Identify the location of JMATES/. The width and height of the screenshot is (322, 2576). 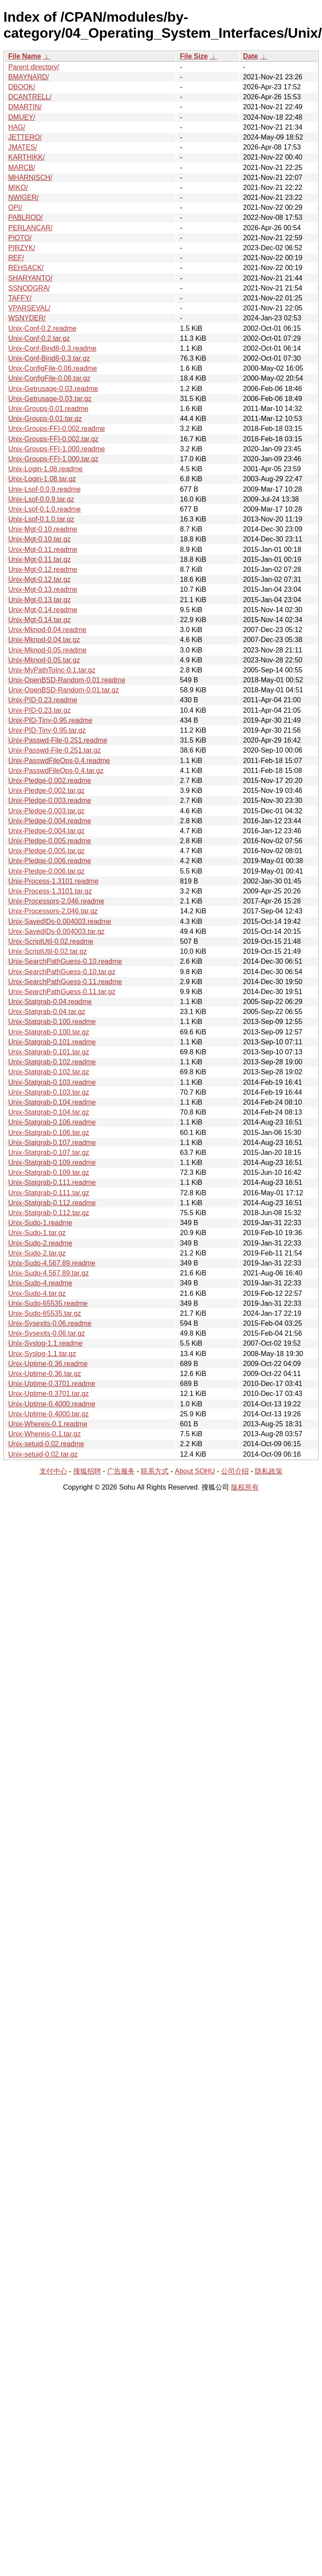
(22, 147).